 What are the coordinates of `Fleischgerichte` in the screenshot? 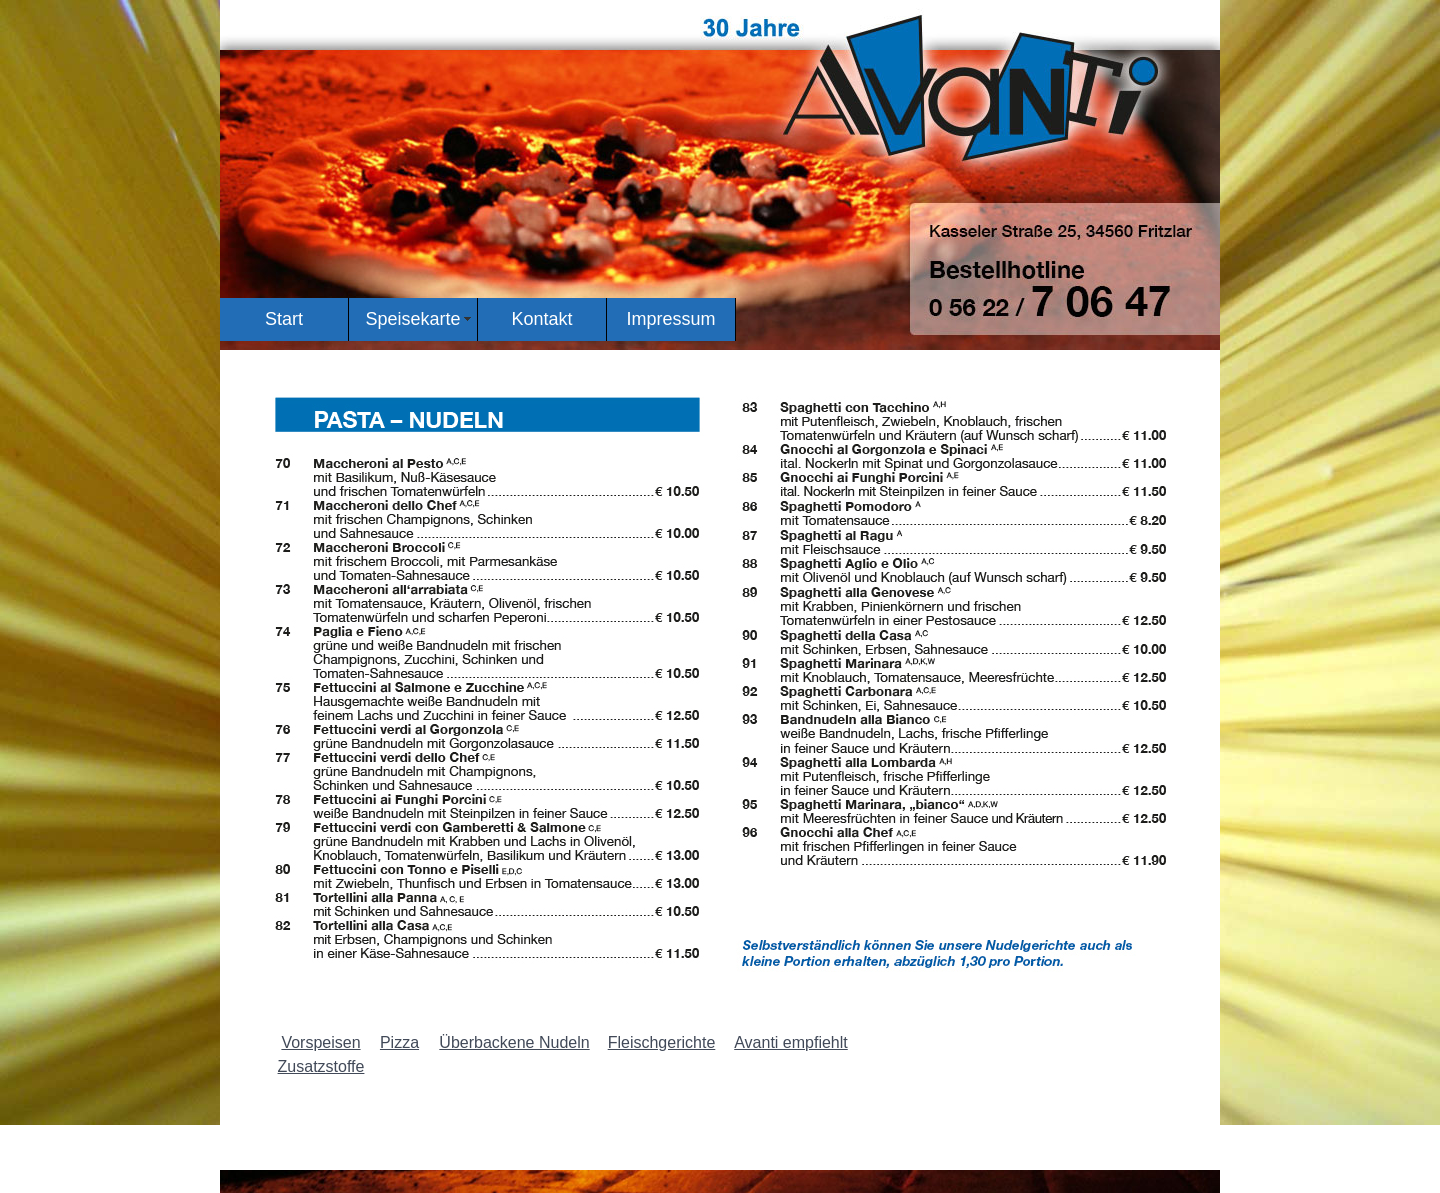 It's located at (662, 1042).